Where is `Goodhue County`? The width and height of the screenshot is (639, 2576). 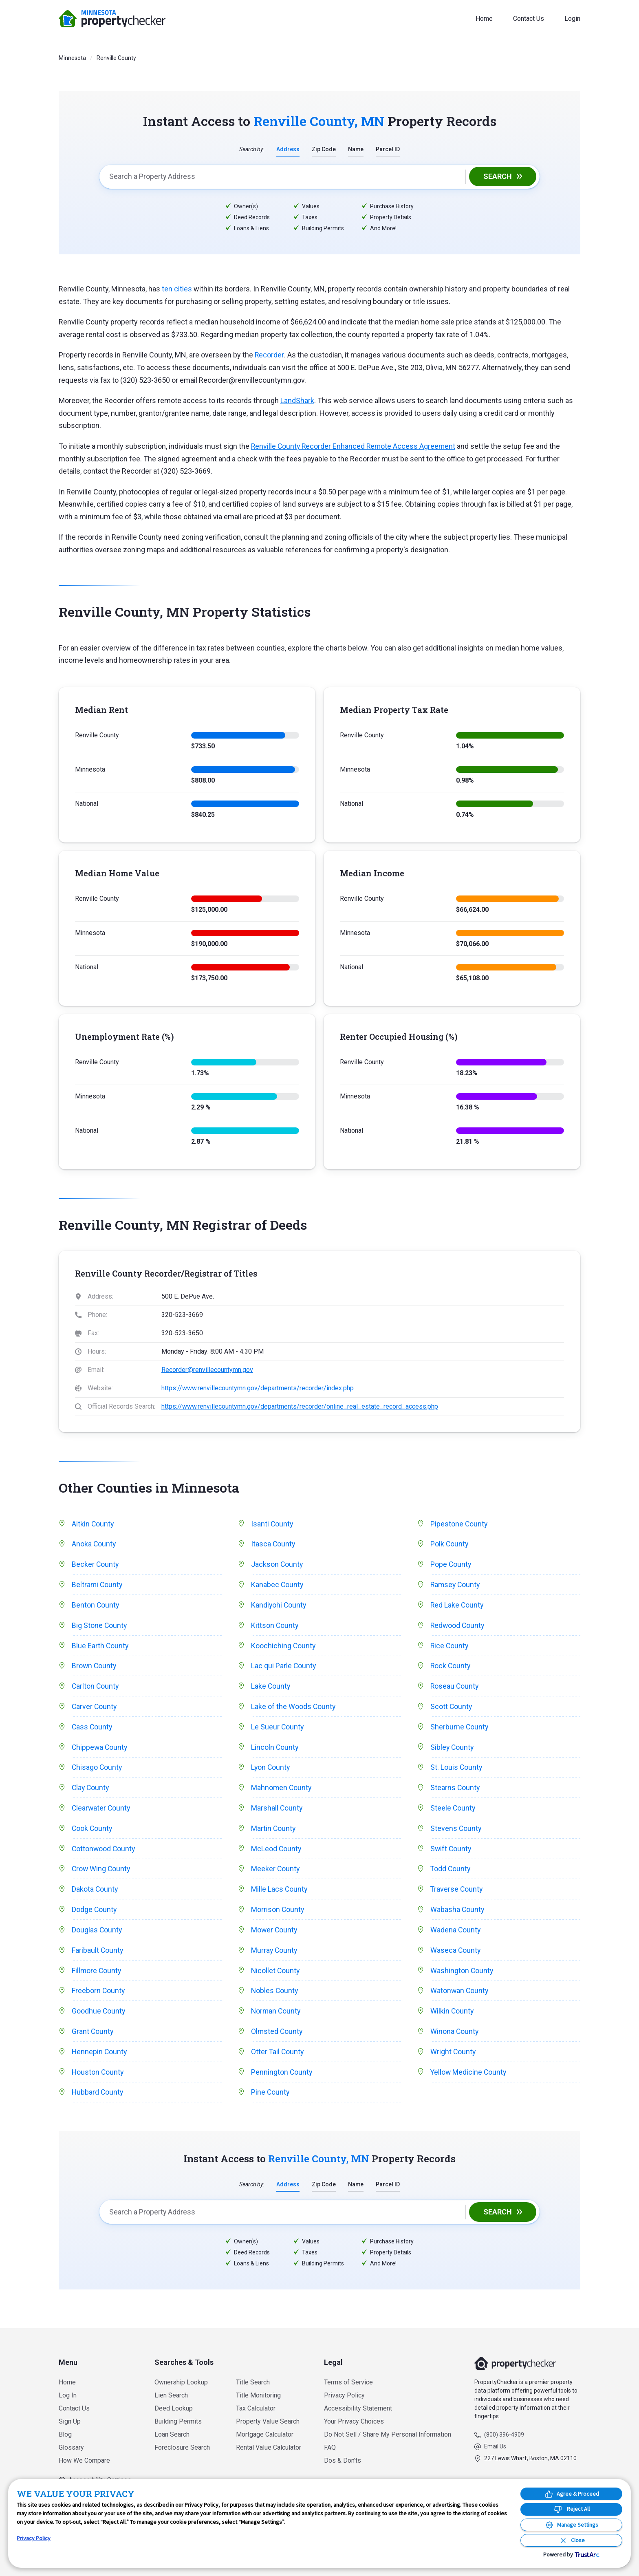 Goodhue County is located at coordinates (99, 2019).